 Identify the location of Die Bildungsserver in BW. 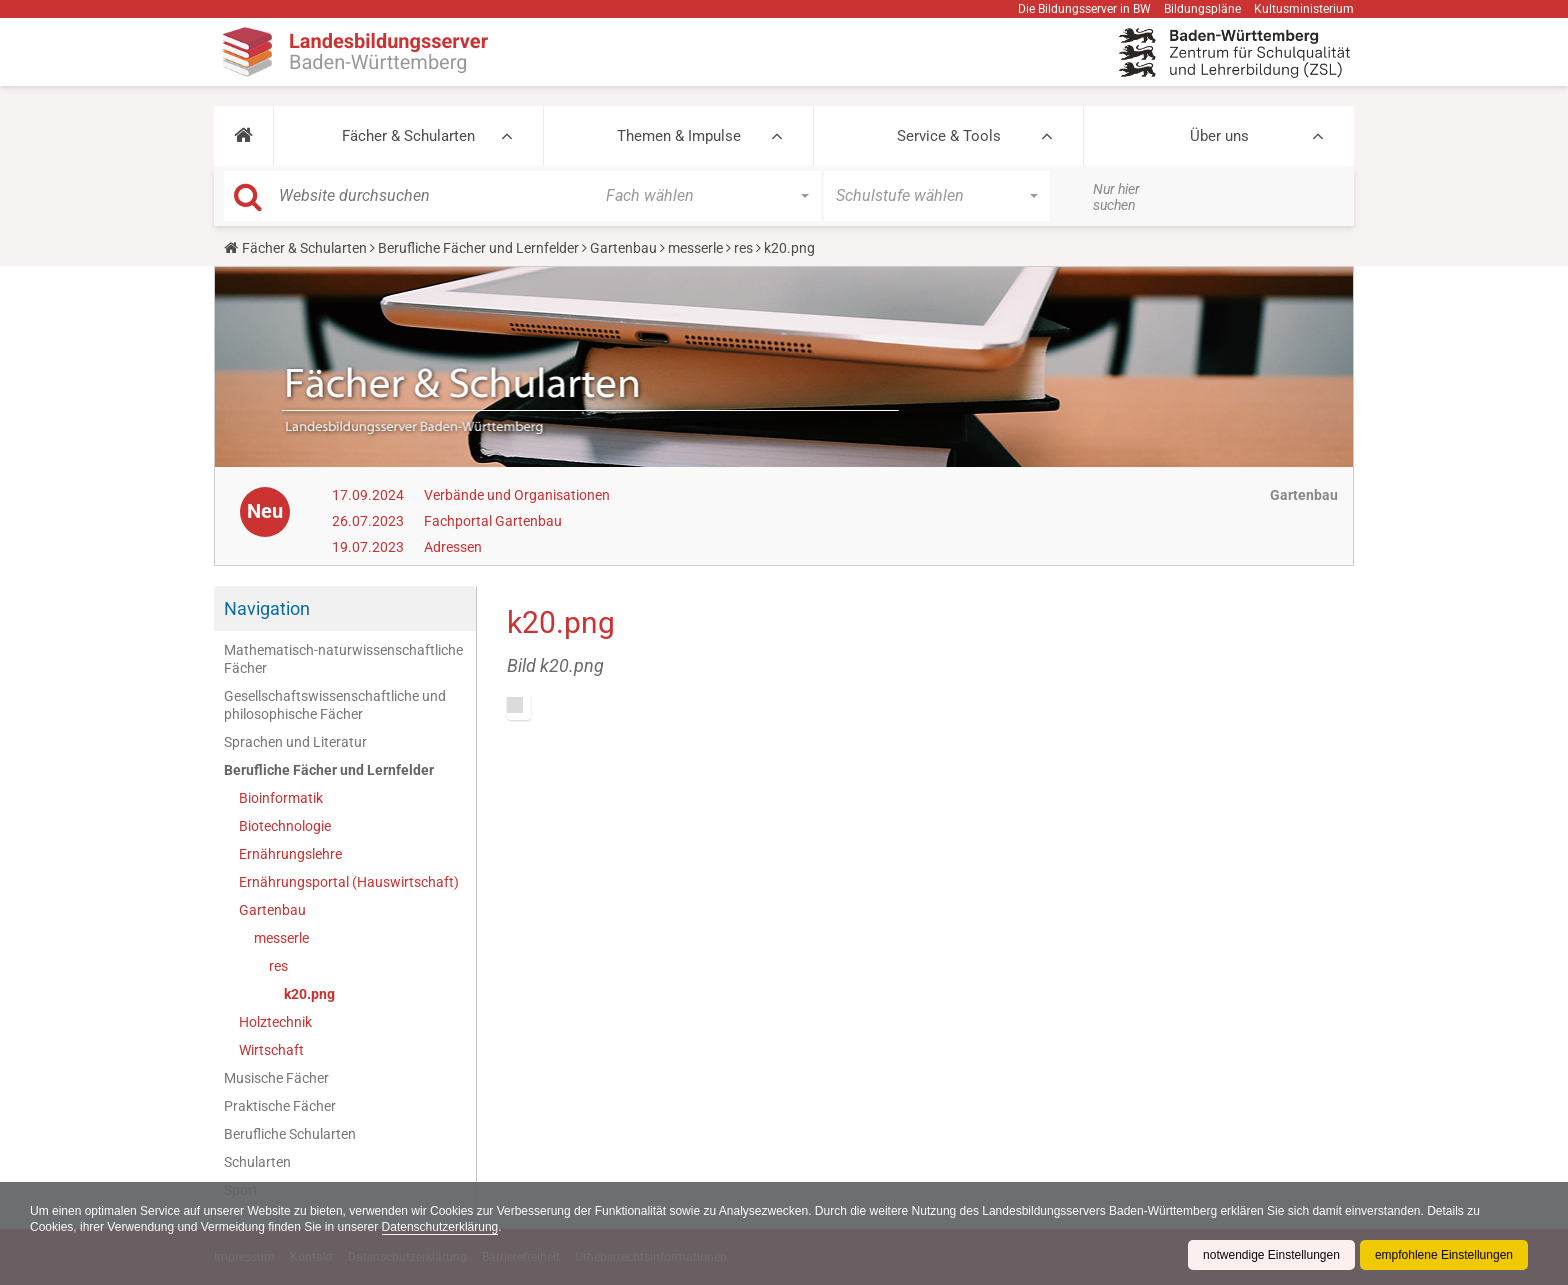
(1084, 9).